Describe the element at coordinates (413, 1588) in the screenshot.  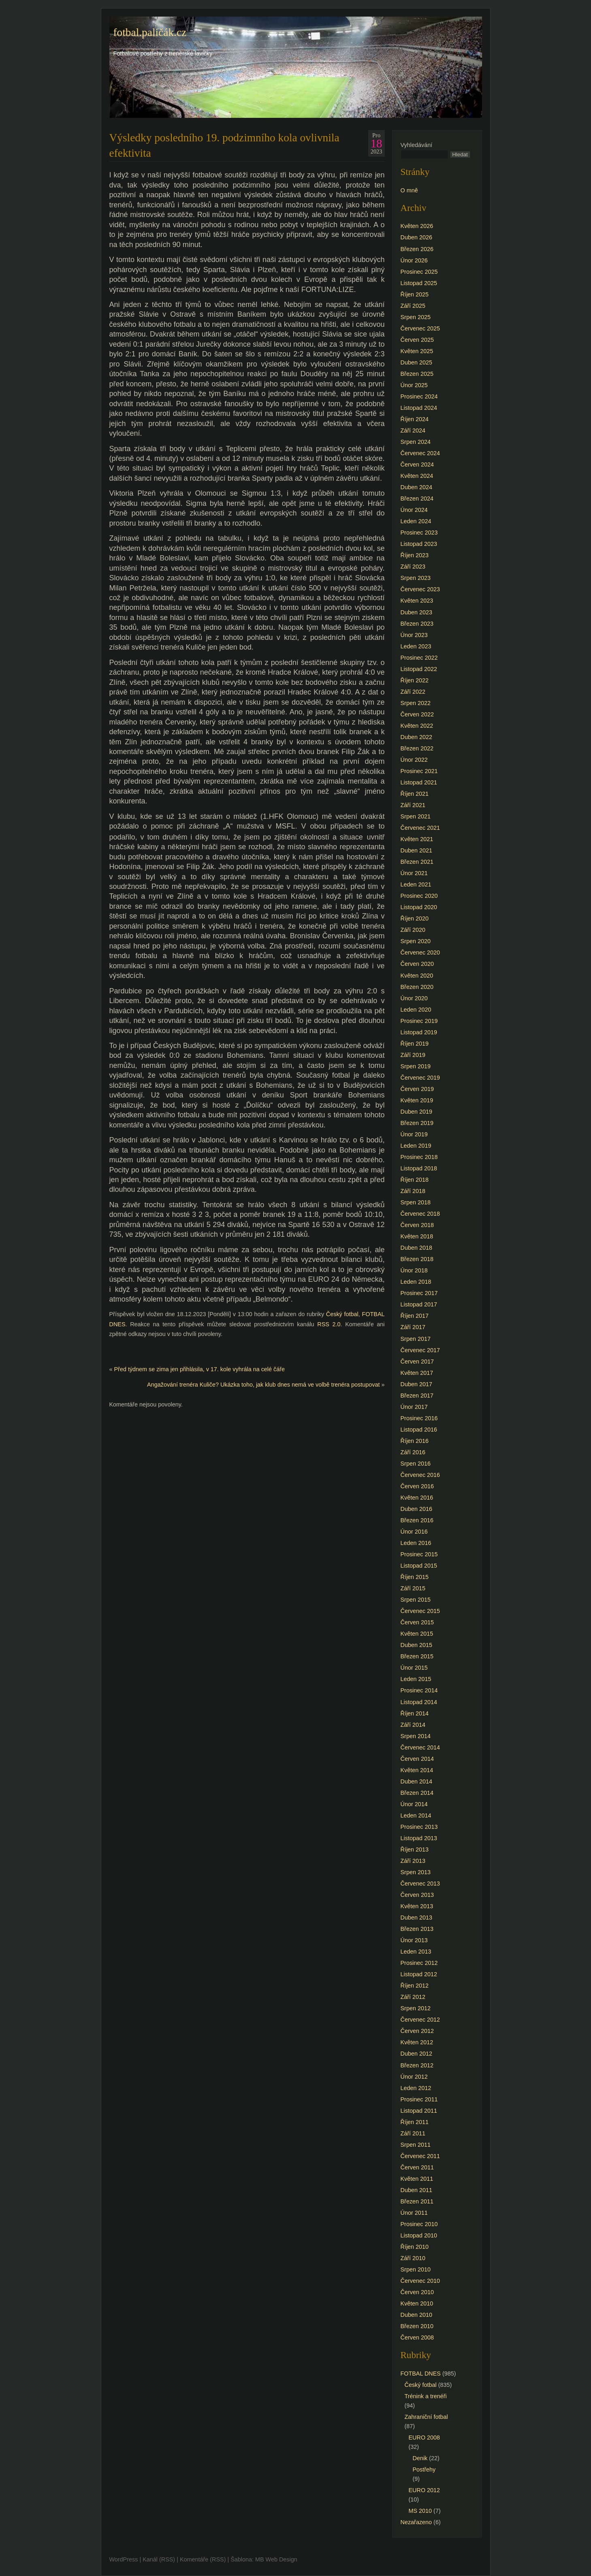
I see `Září 2015` at that location.